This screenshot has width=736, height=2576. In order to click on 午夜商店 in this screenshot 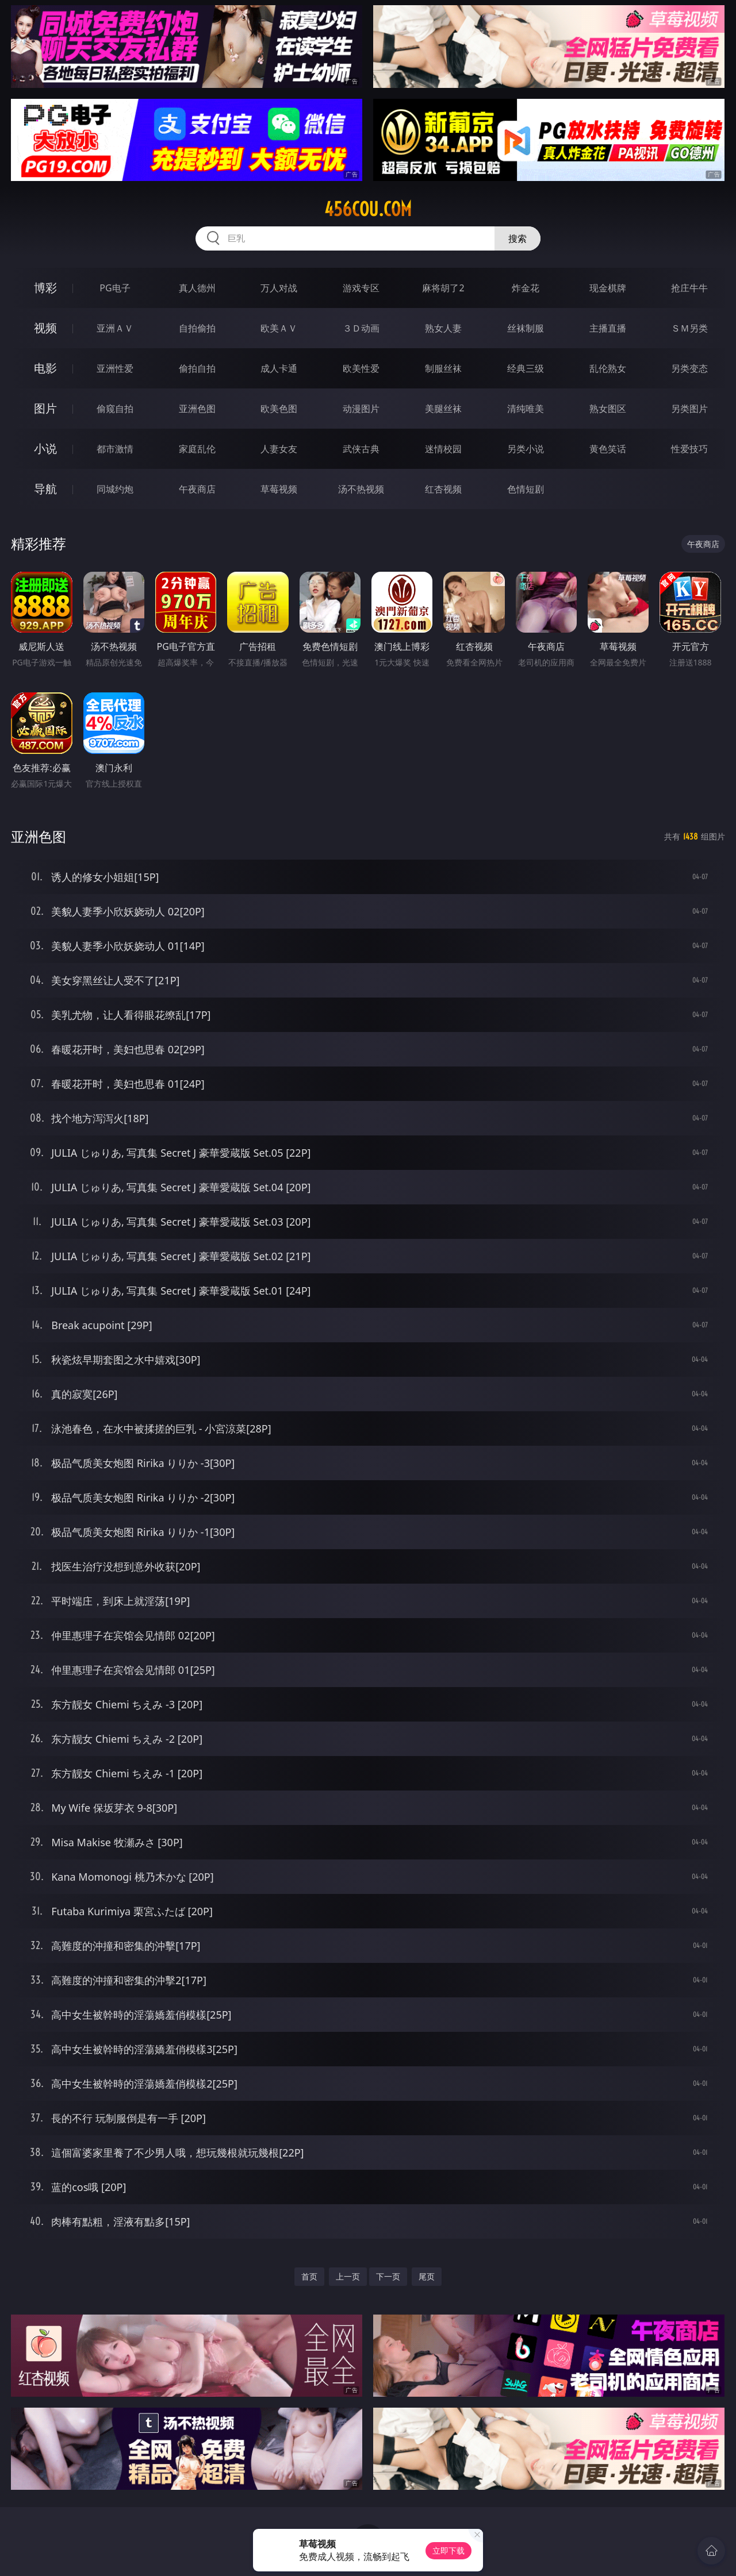, I will do `click(197, 489)`.